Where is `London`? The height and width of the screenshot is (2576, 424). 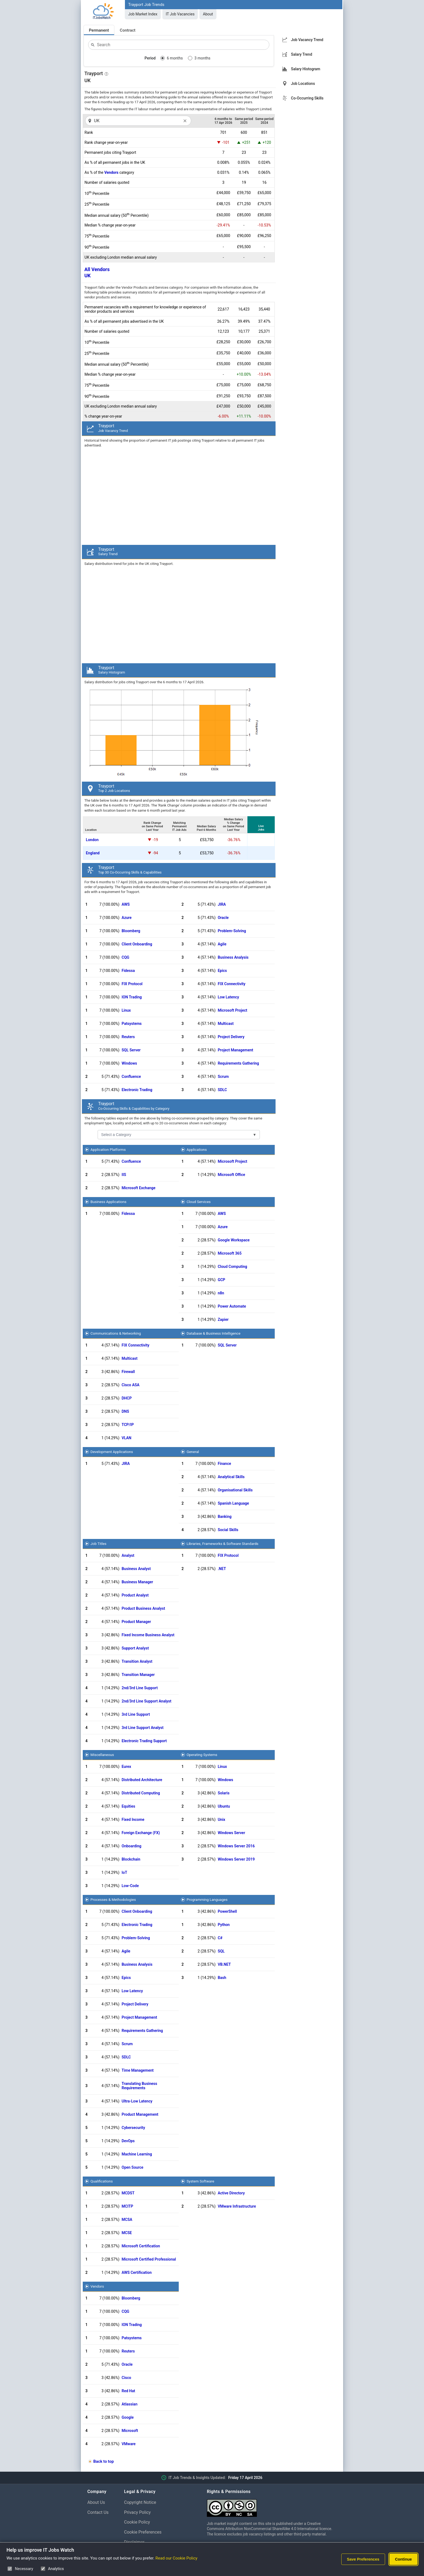
London is located at coordinates (92, 840).